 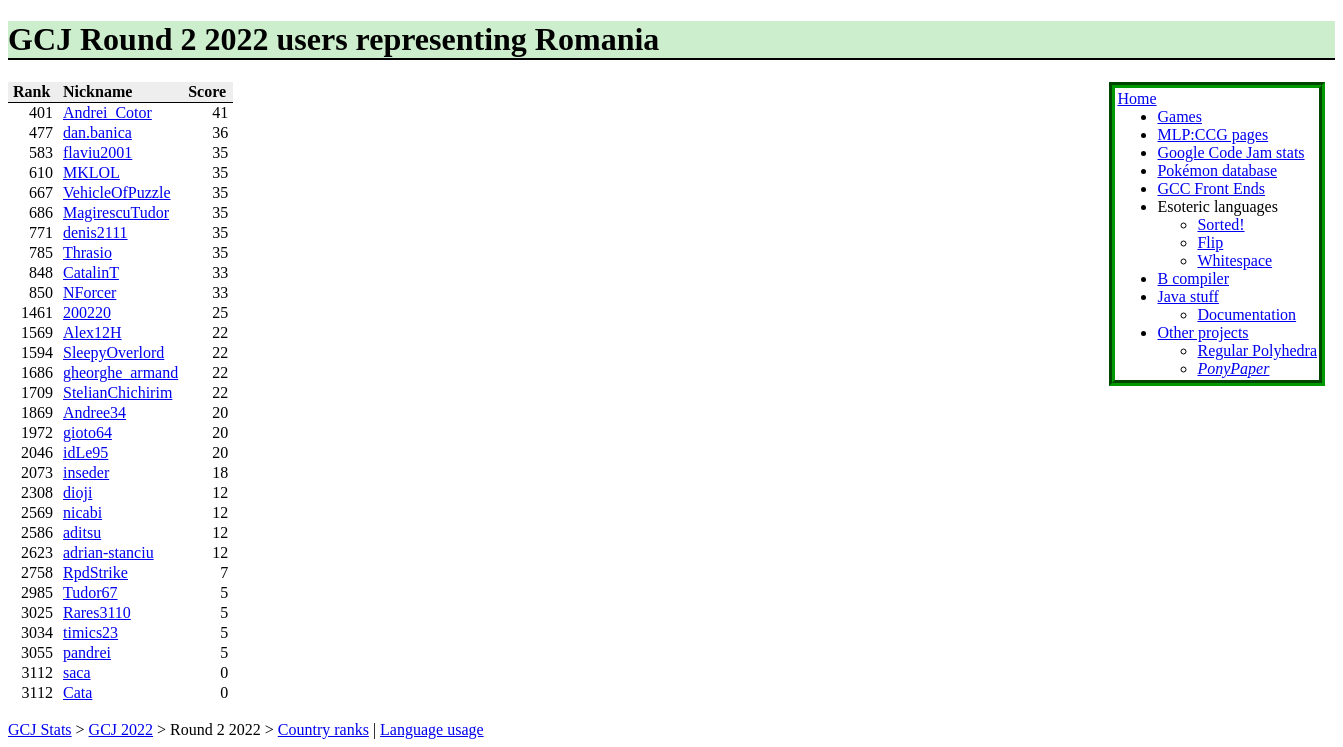 What do you see at coordinates (1257, 350) in the screenshot?
I see `Regular Polyhedra` at bounding box center [1257, 350].